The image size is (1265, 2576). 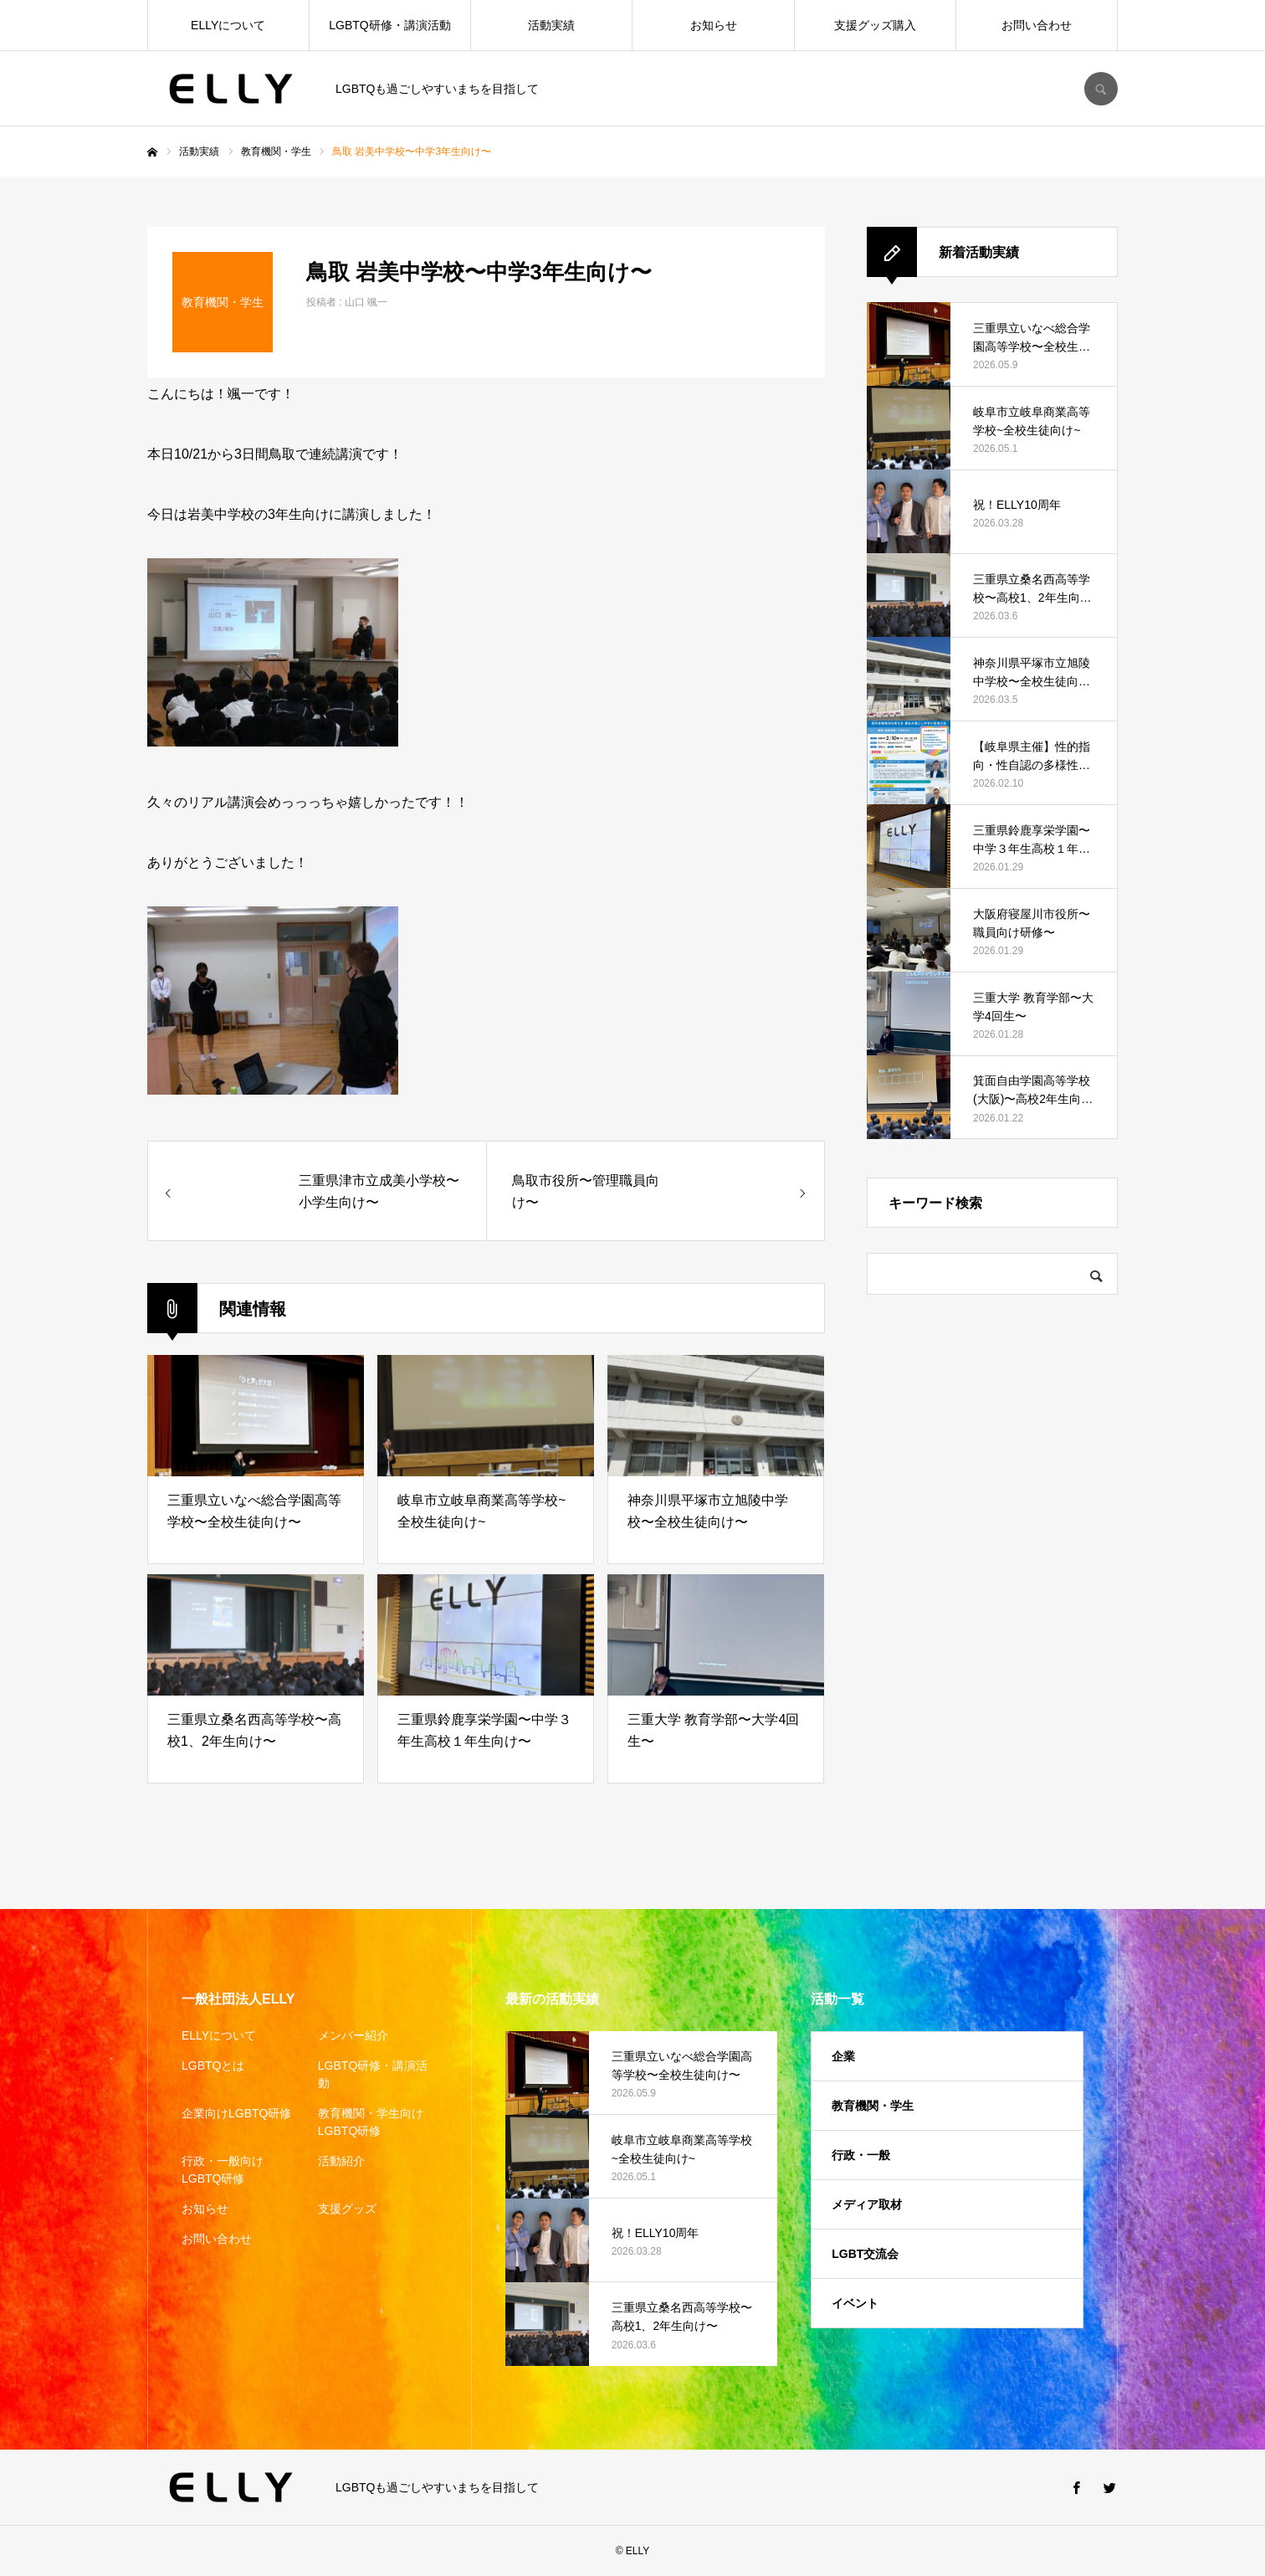 I want to click on 支援グッズ購入, so click(x=875, y=25).